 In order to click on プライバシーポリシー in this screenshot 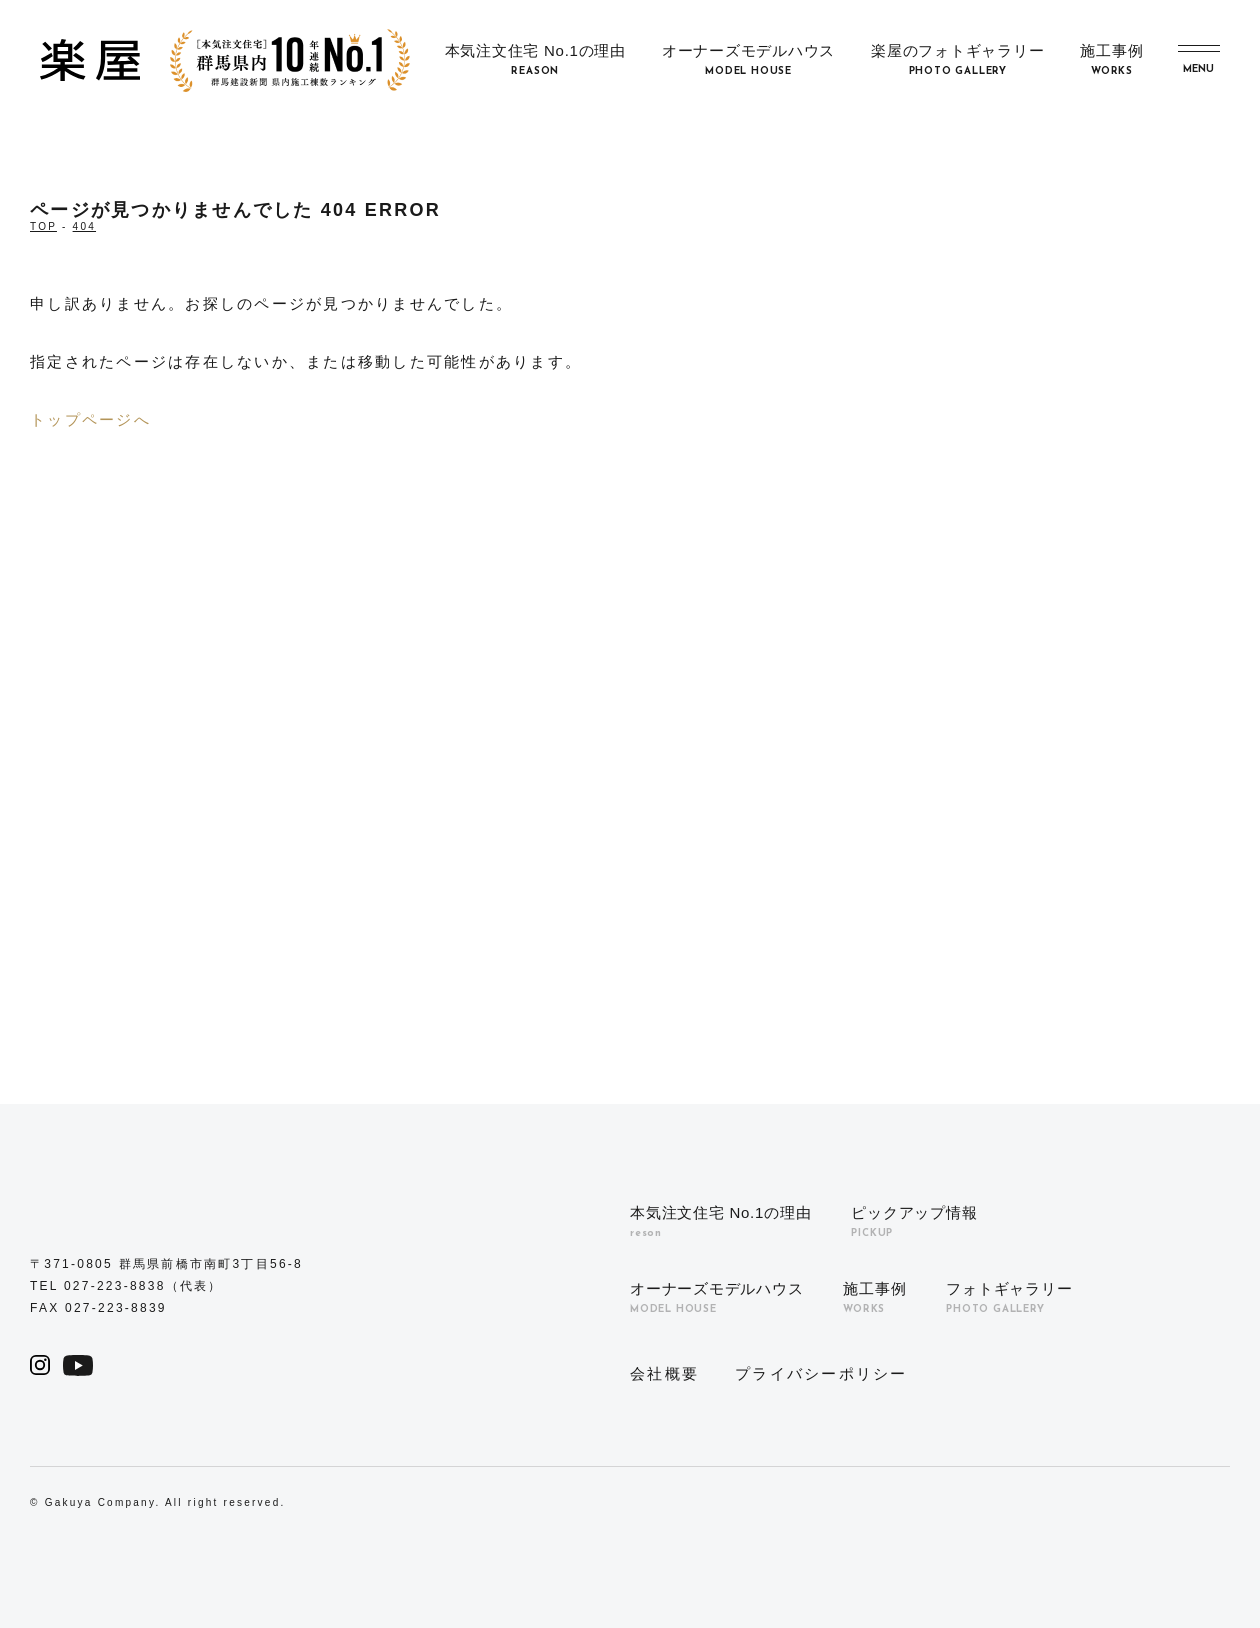, I will do `click(821, 1373)`.